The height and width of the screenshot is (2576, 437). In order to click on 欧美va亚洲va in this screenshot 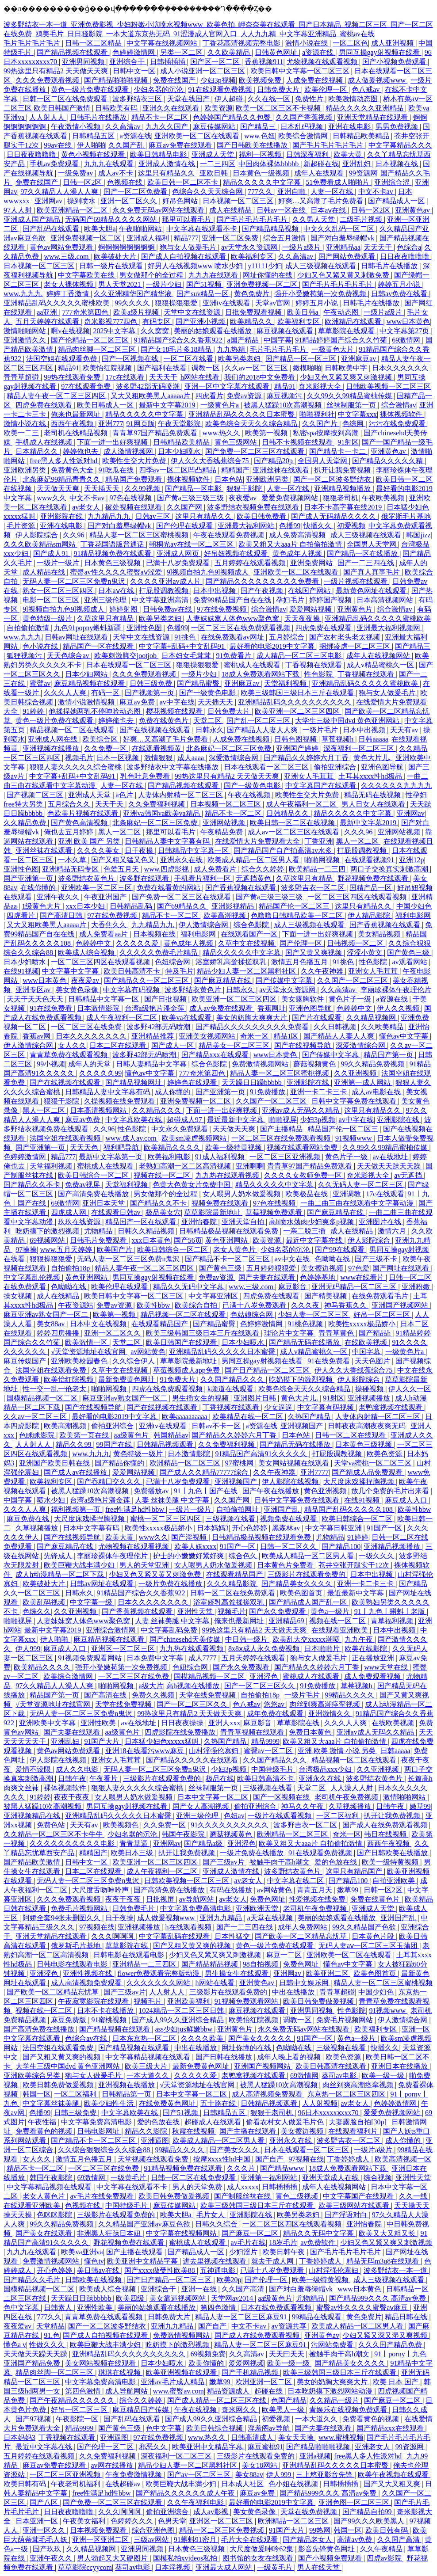, I will do `click(82, 2252)`.